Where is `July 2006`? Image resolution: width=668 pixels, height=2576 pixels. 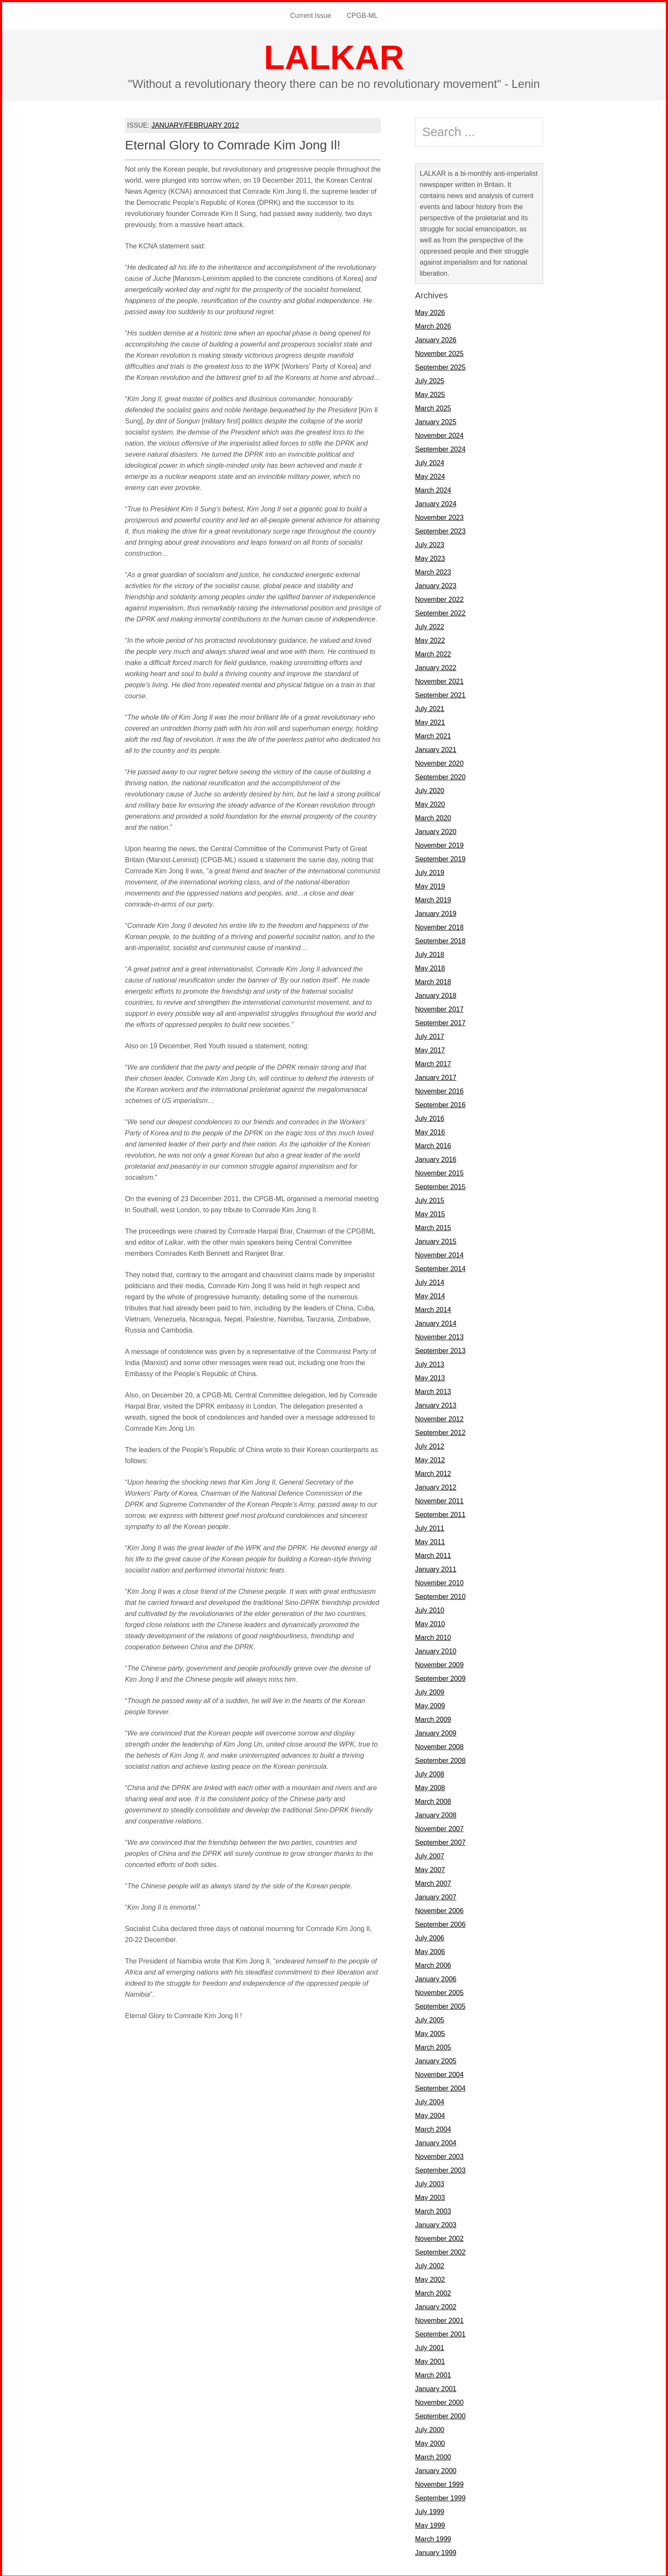
July 2006 is located at coordinates (429, 1936).